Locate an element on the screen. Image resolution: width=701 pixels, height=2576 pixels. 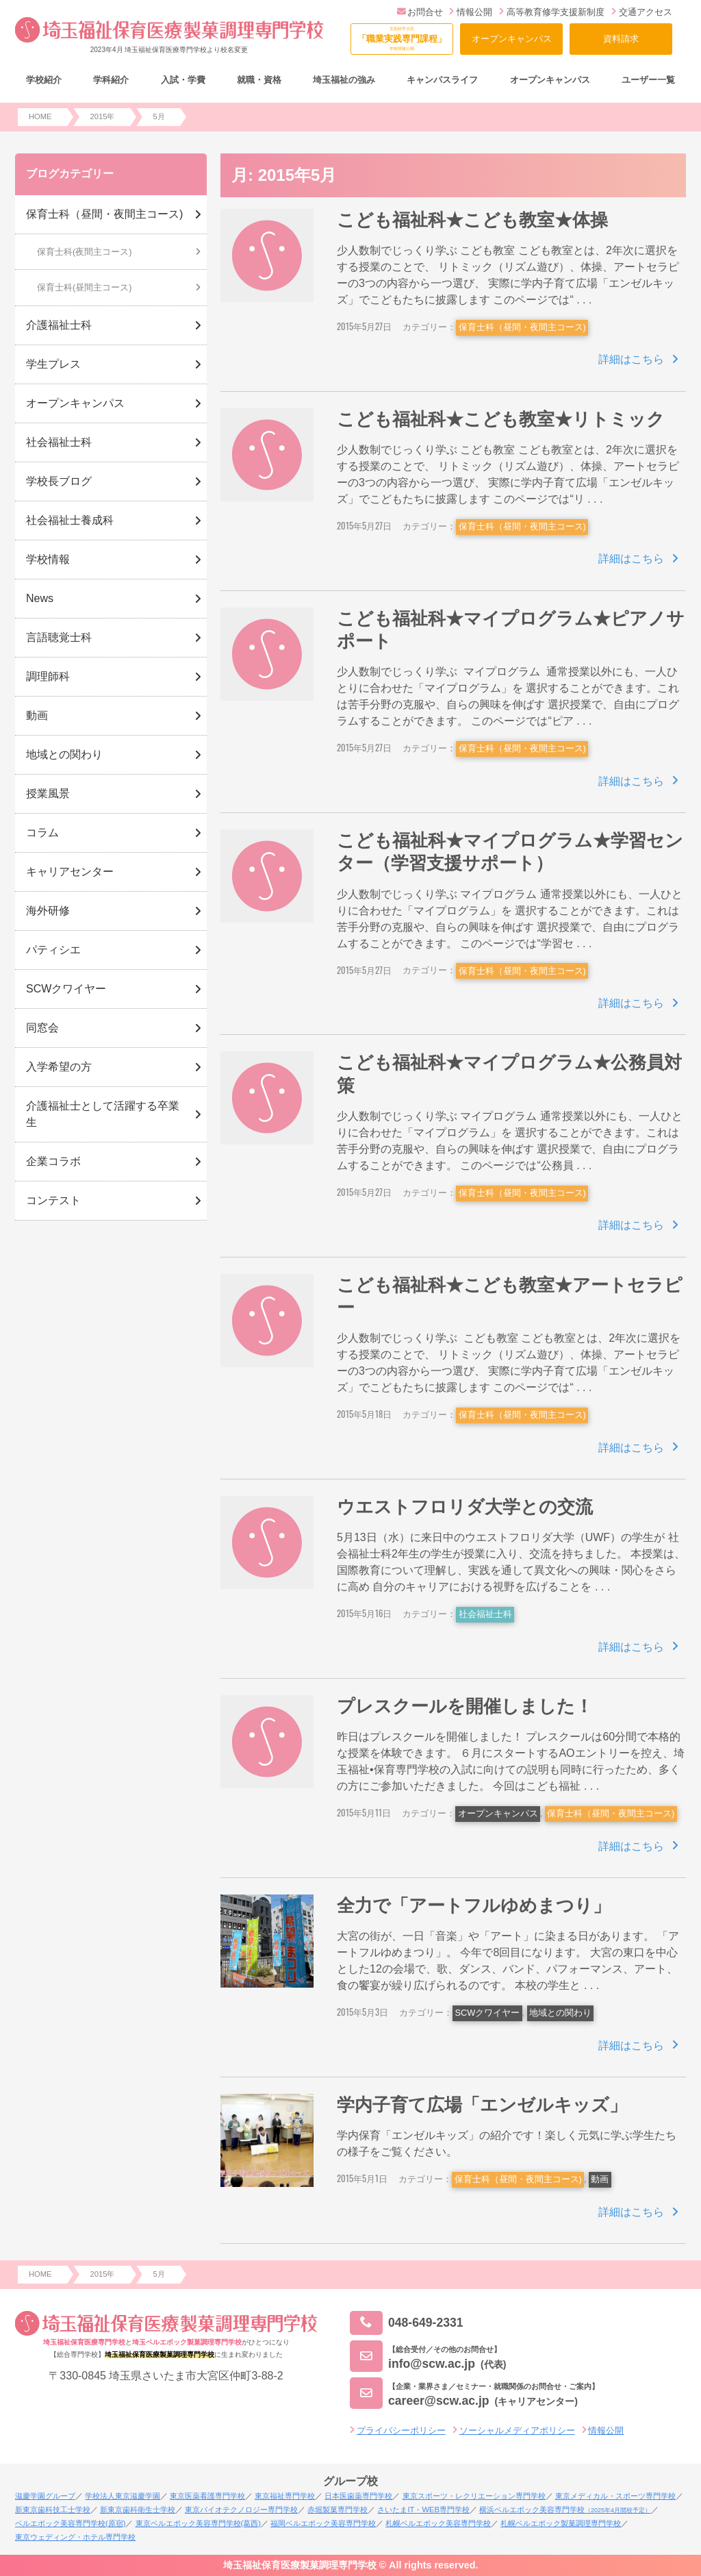
地域との関わり is located at coordinates (560, 2013).